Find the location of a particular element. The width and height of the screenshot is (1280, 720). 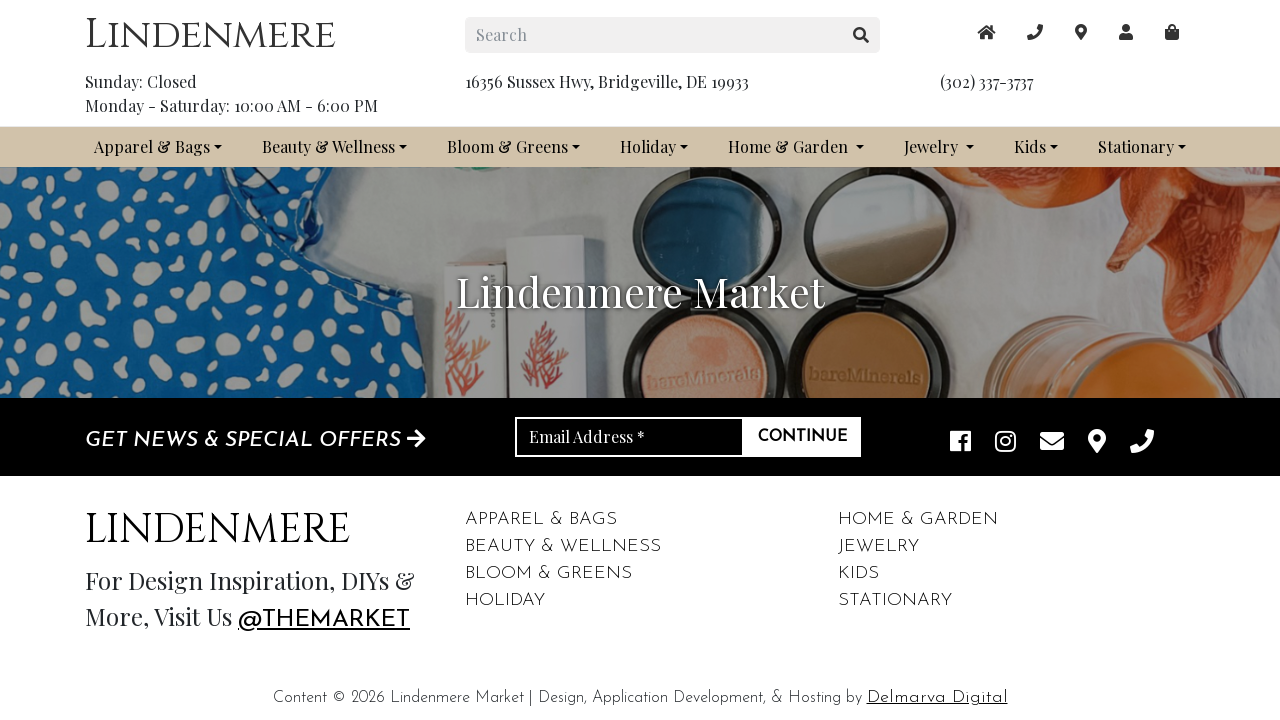

Beauty & Wellness is located at coordinates (328, 146).